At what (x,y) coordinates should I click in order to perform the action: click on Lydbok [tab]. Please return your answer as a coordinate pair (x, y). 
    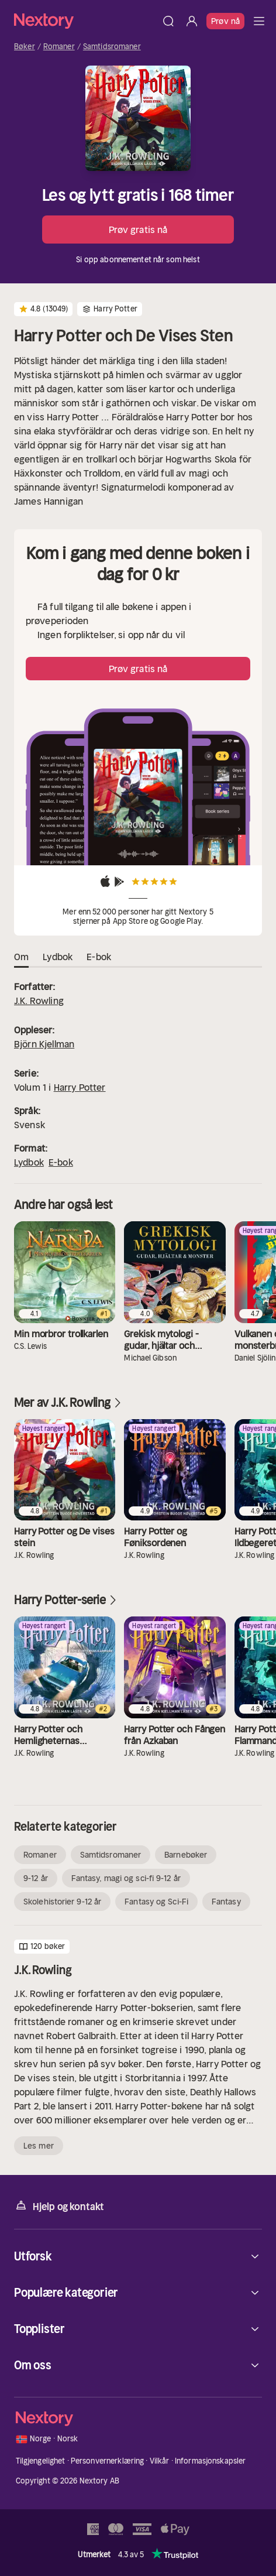
    Looking at the image, I should click on (58, 957).